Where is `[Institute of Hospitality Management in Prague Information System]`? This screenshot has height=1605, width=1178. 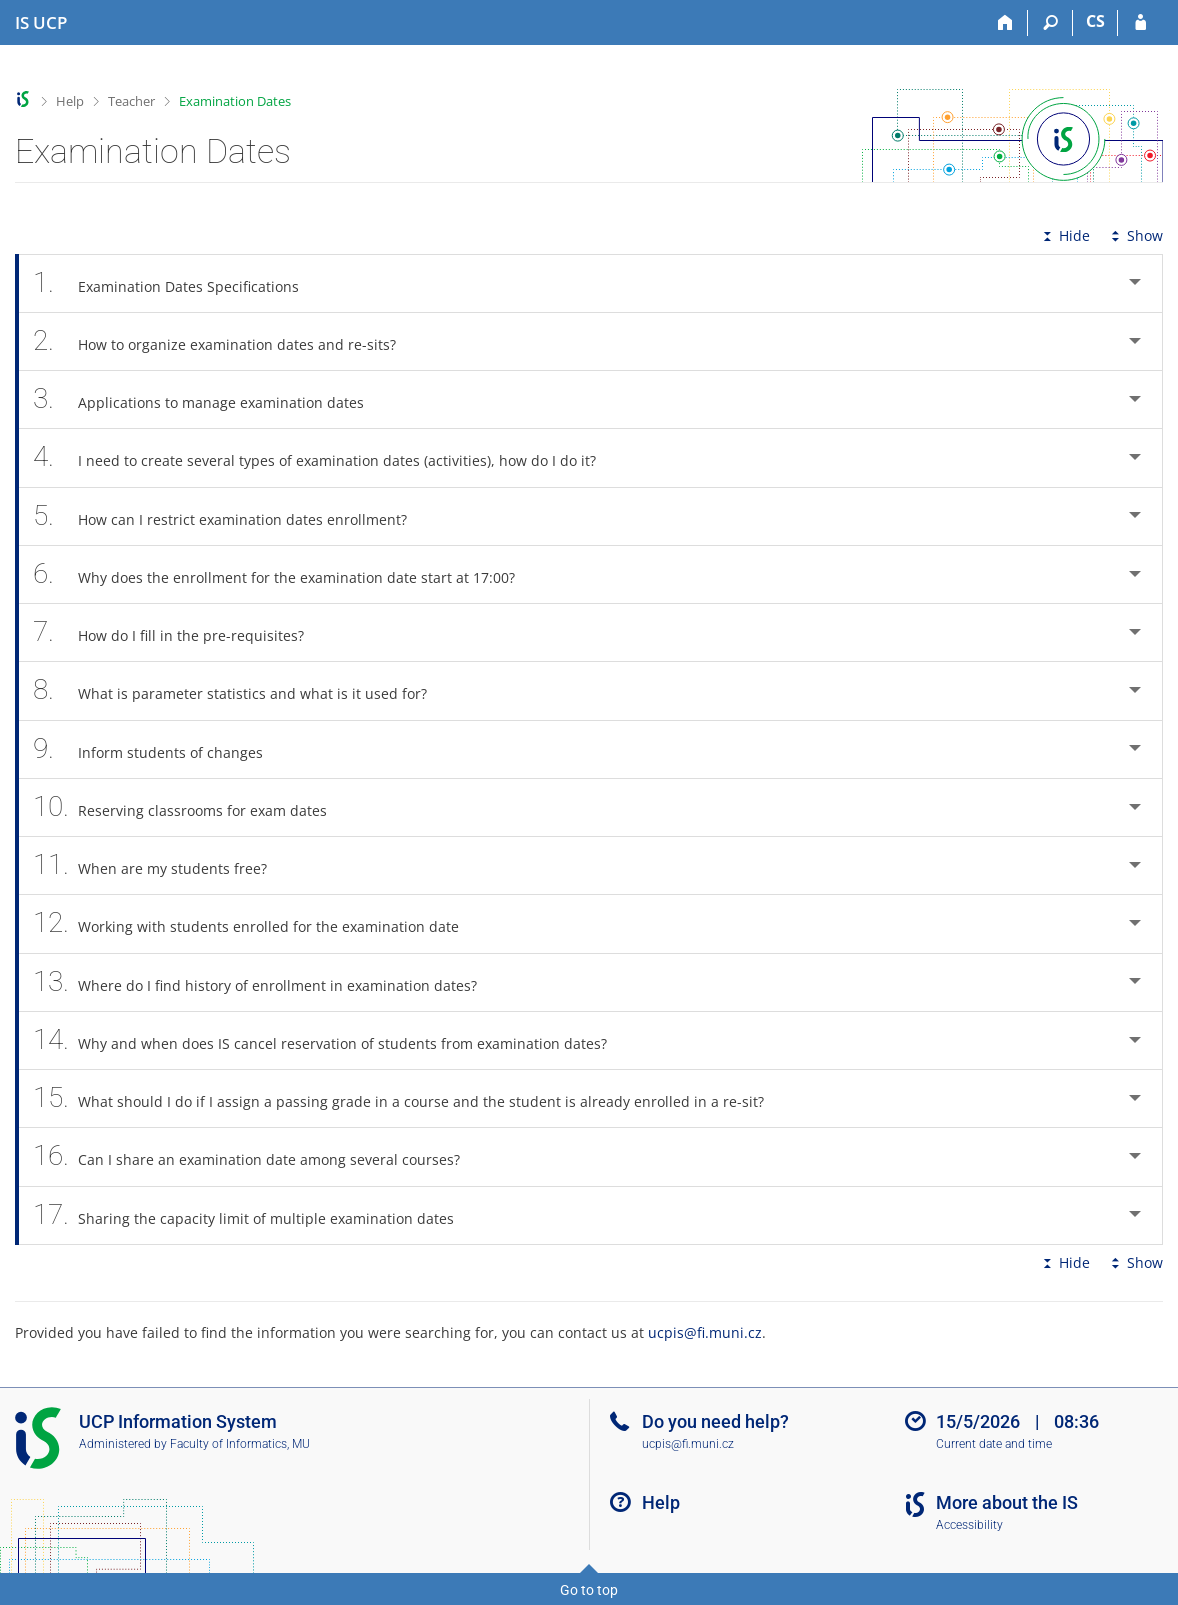
[Institute of Hospitality Management in Prague Information System] is located at coordinates (41, 23).